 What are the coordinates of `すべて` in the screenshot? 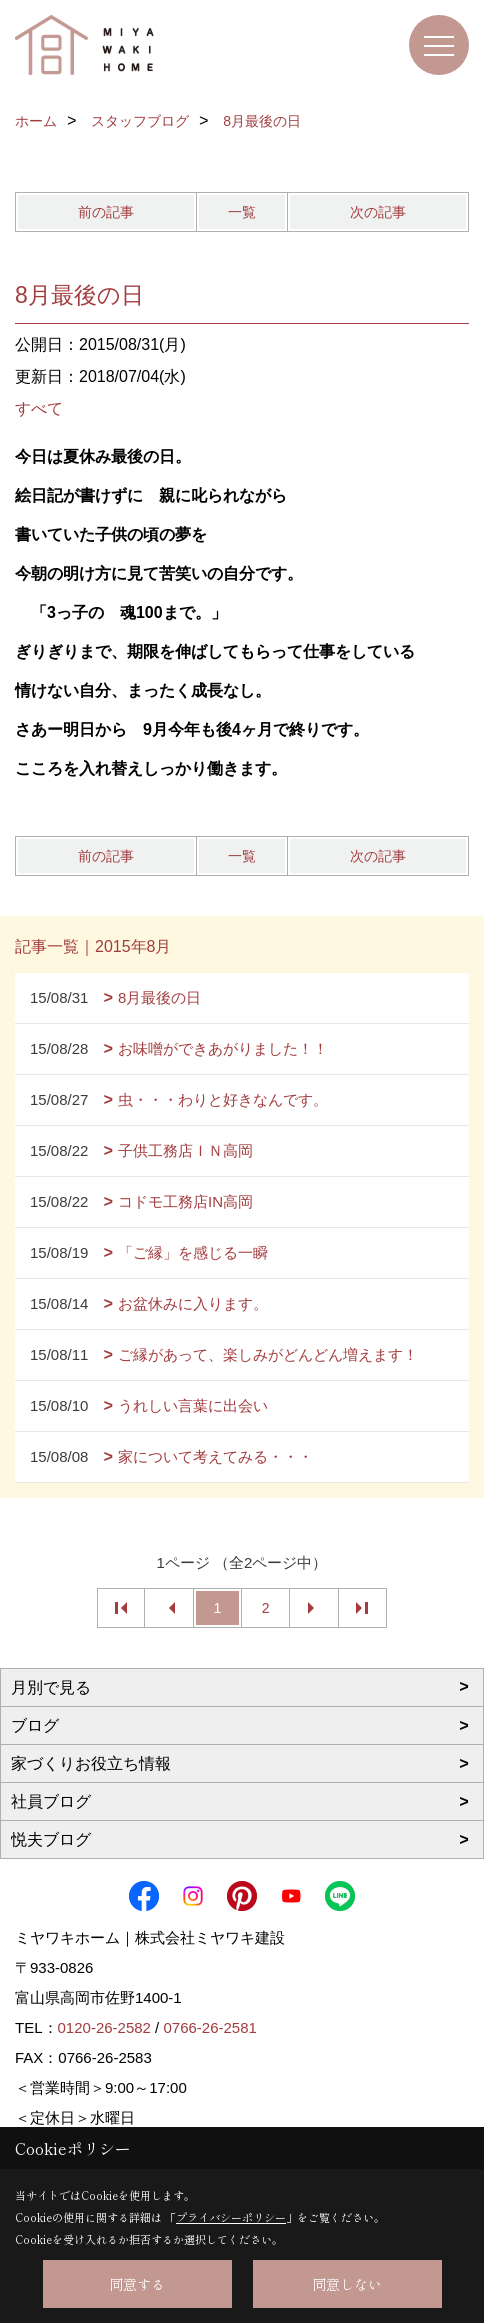 It's located at (39, 408).